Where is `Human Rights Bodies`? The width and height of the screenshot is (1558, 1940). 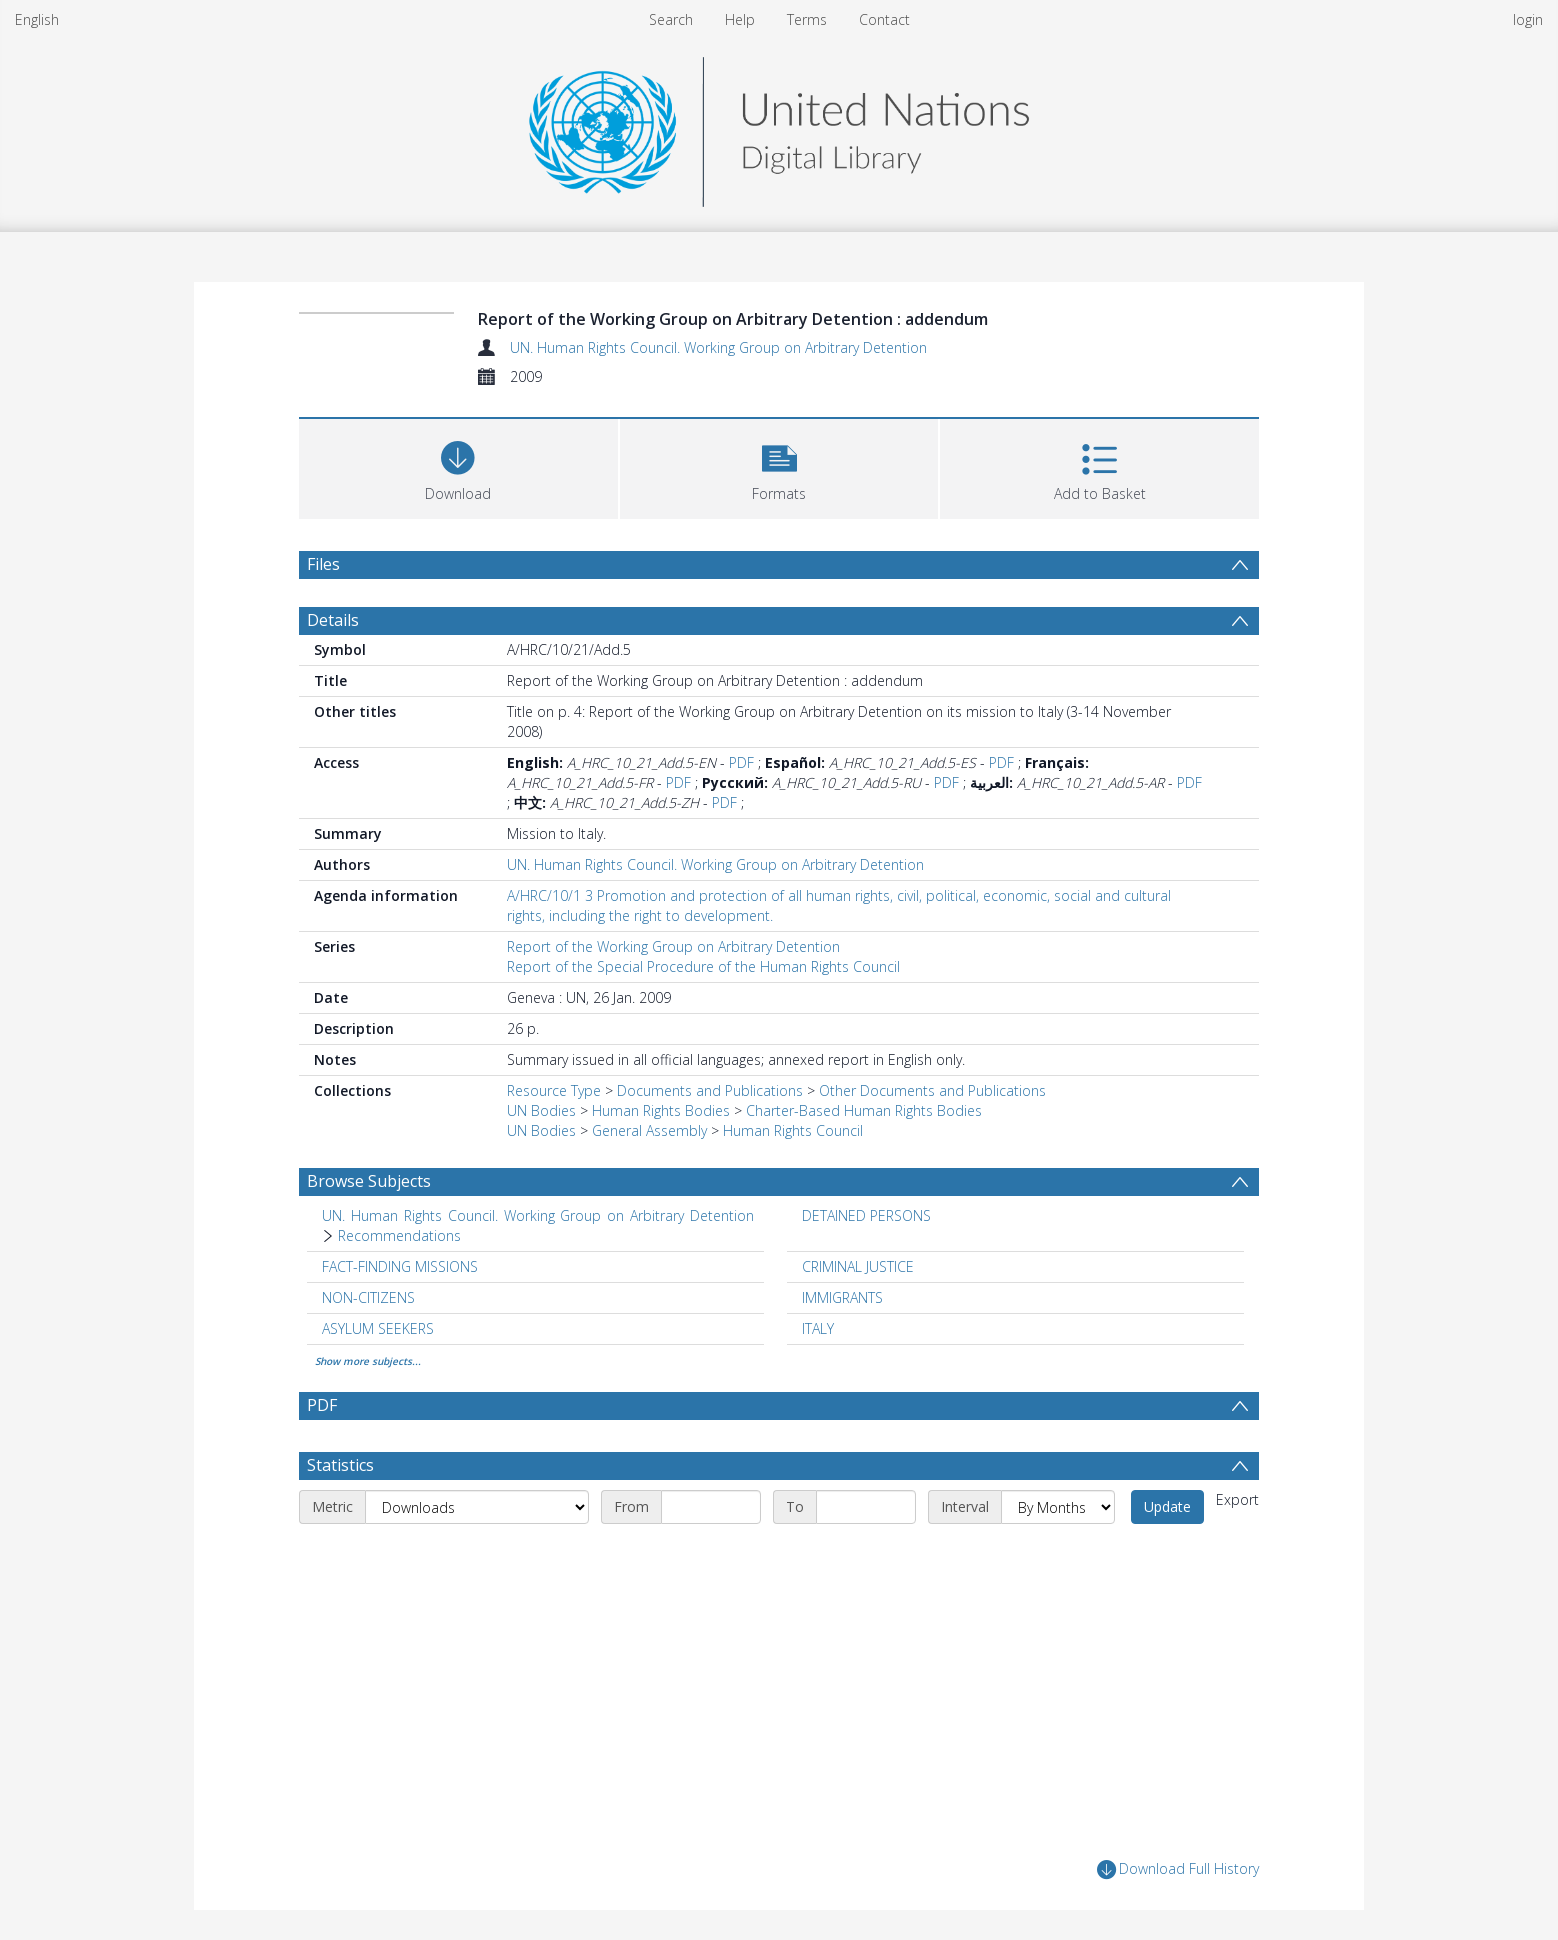
Human Rights Bodies is located at coordinates (661, 1110).